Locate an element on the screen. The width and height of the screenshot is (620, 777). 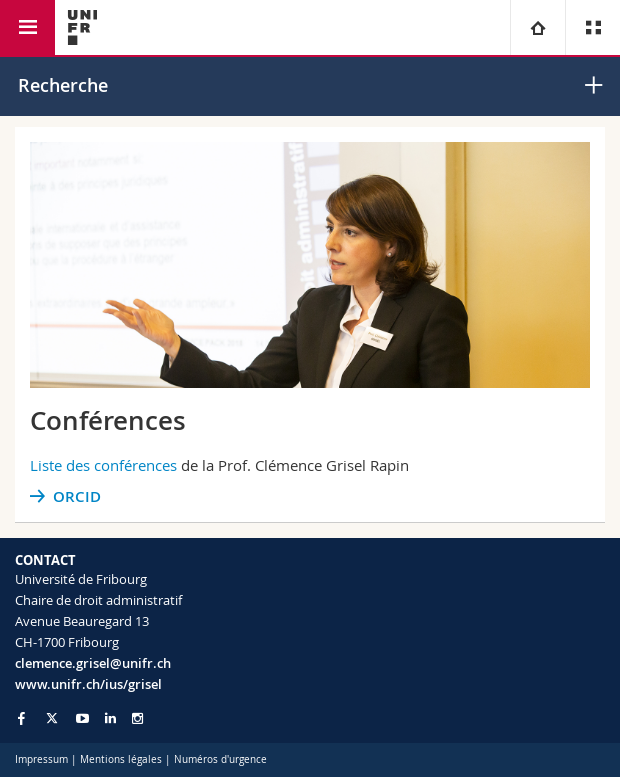
[Go to Twitter page of Unifr] is located at coordinates (52, 718).